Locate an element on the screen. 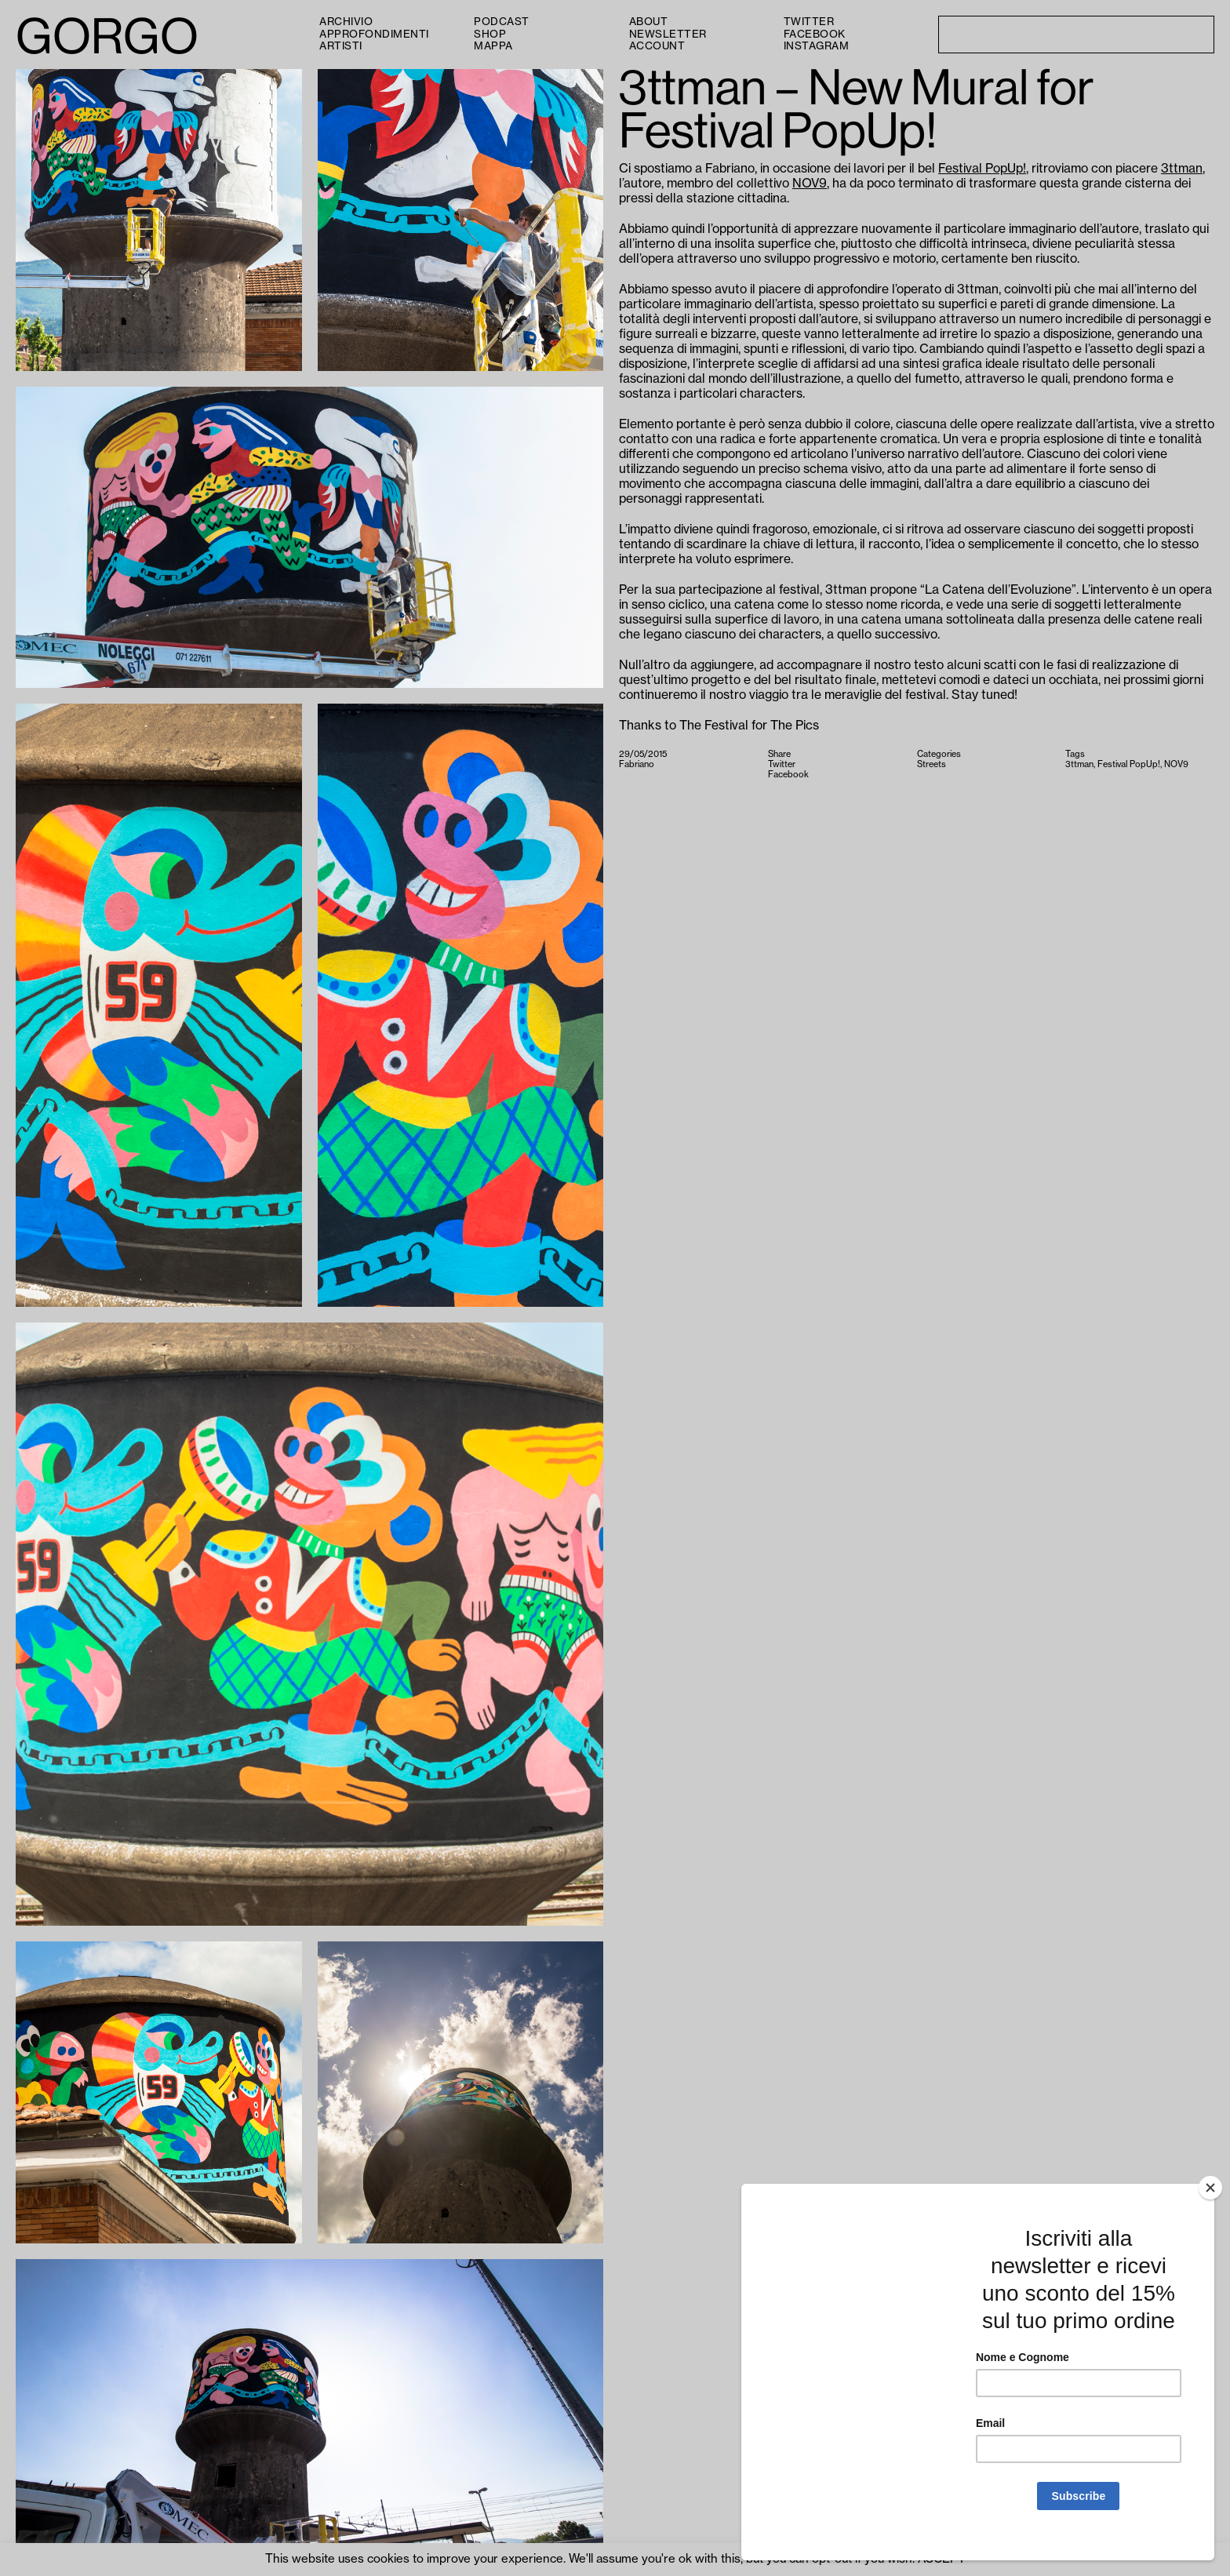  Instagram is located at coordinates (817, 46).